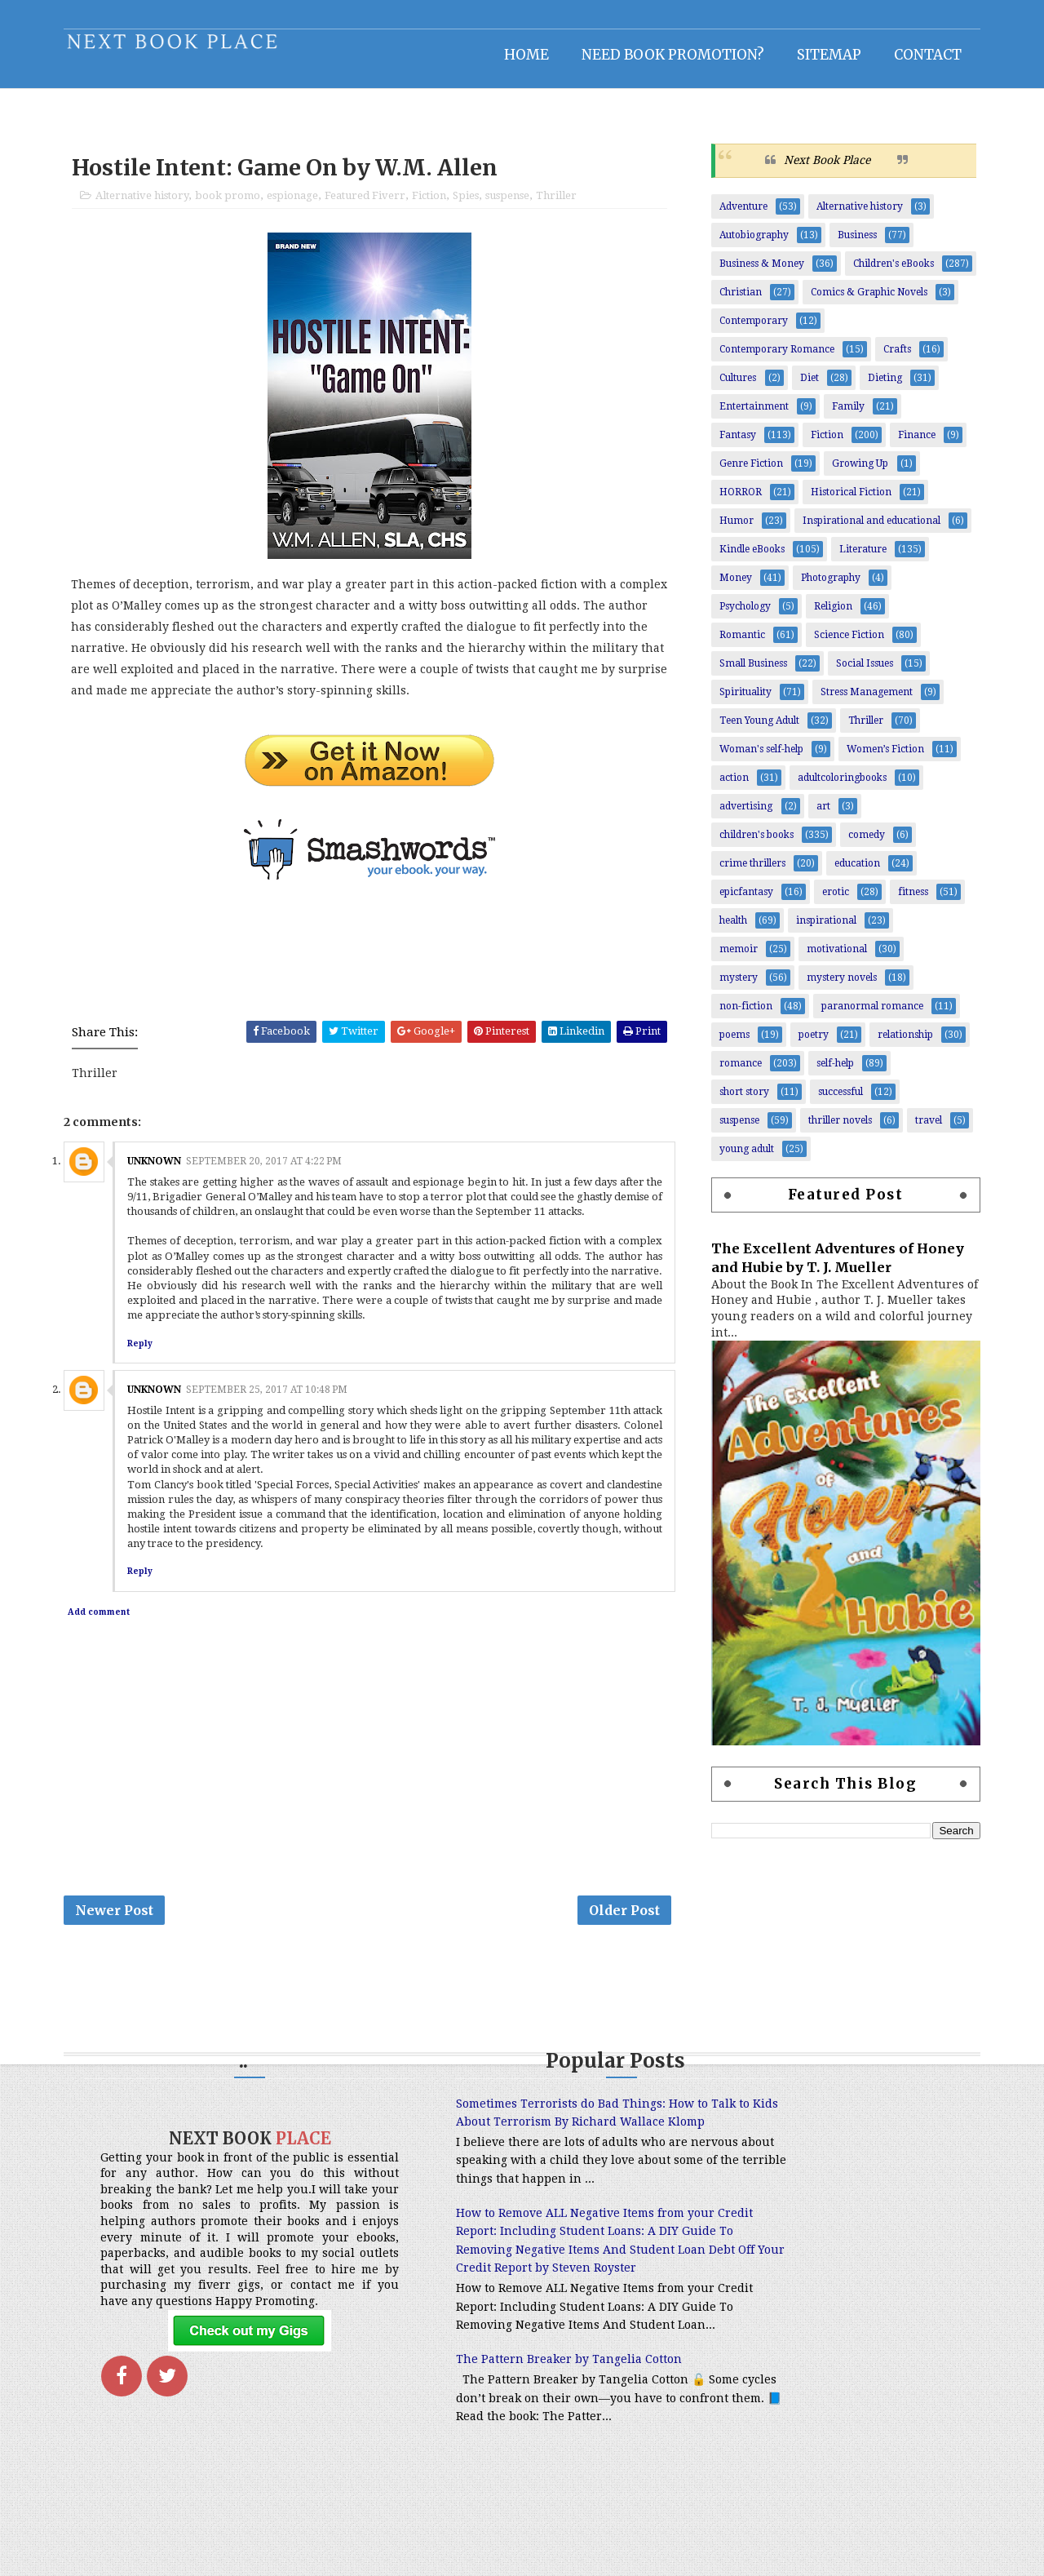 The height and width of the screenshot is (2576, 1044). What do you see at coordinates (145, 1354) in the screenshot?
I see `Reply` at bounding box center [145, 1354].